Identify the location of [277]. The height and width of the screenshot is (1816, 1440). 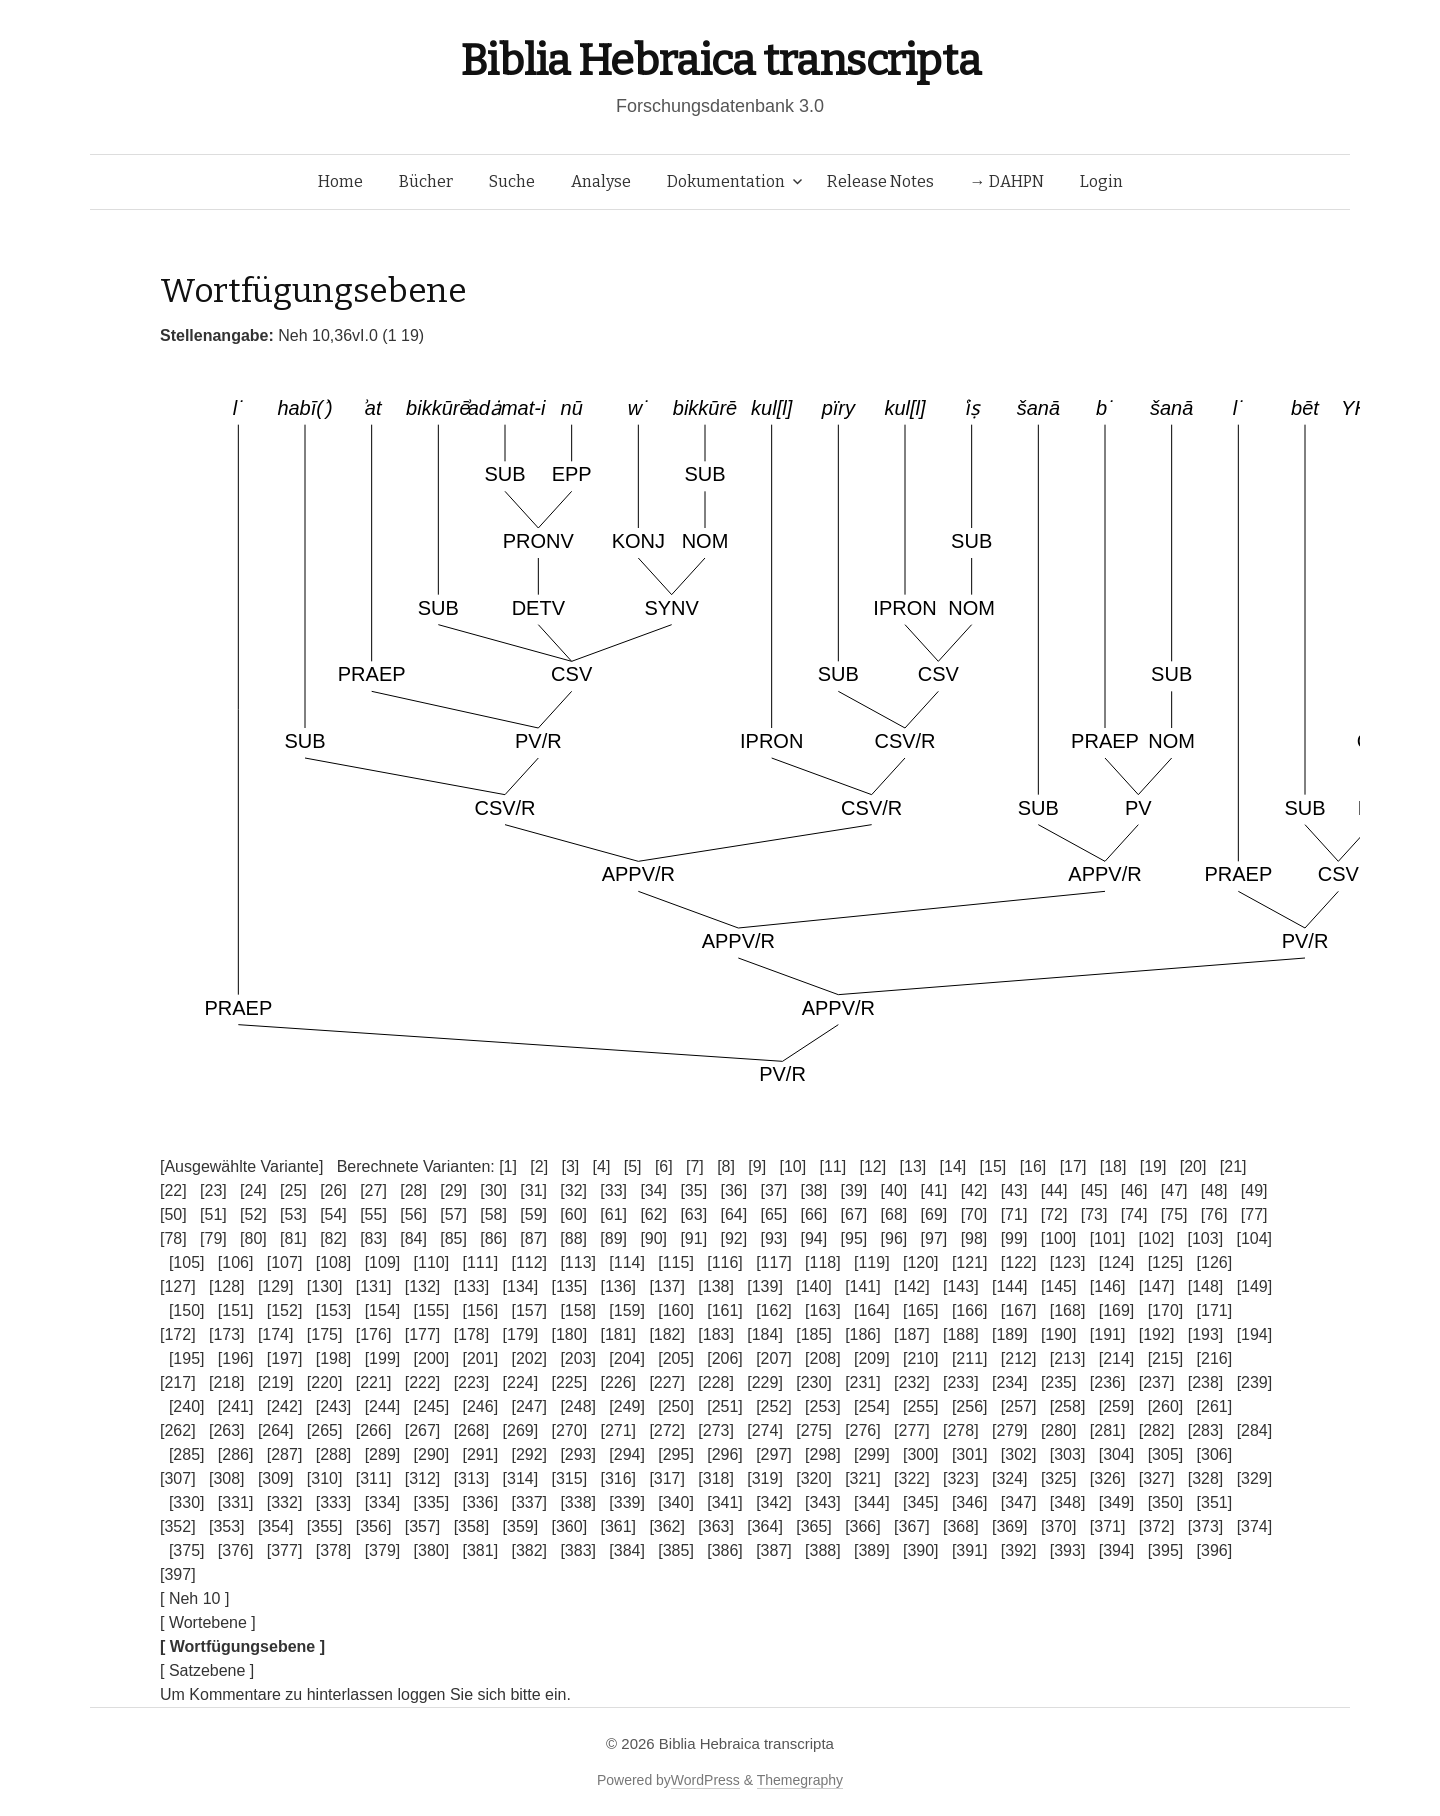
(912, 1430).